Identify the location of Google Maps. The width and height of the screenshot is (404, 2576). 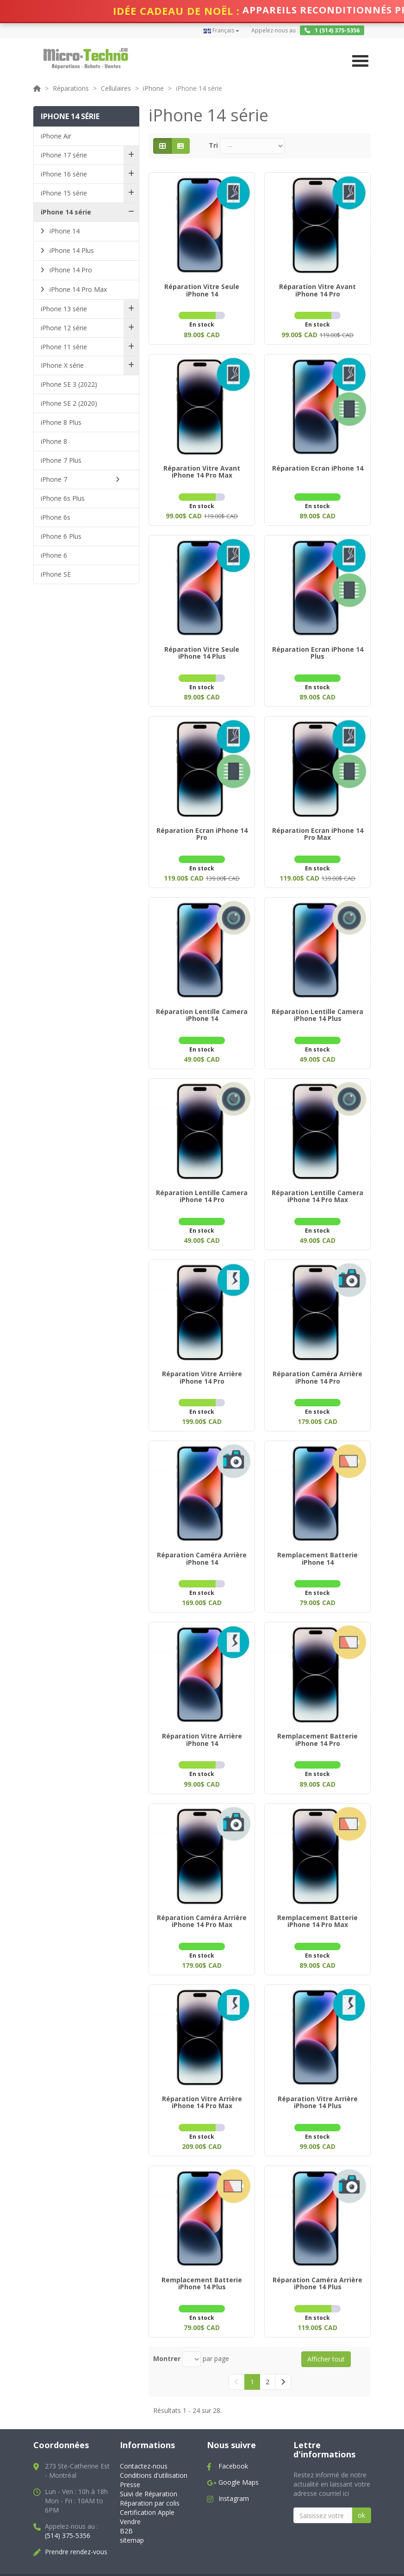
(238, 2460).